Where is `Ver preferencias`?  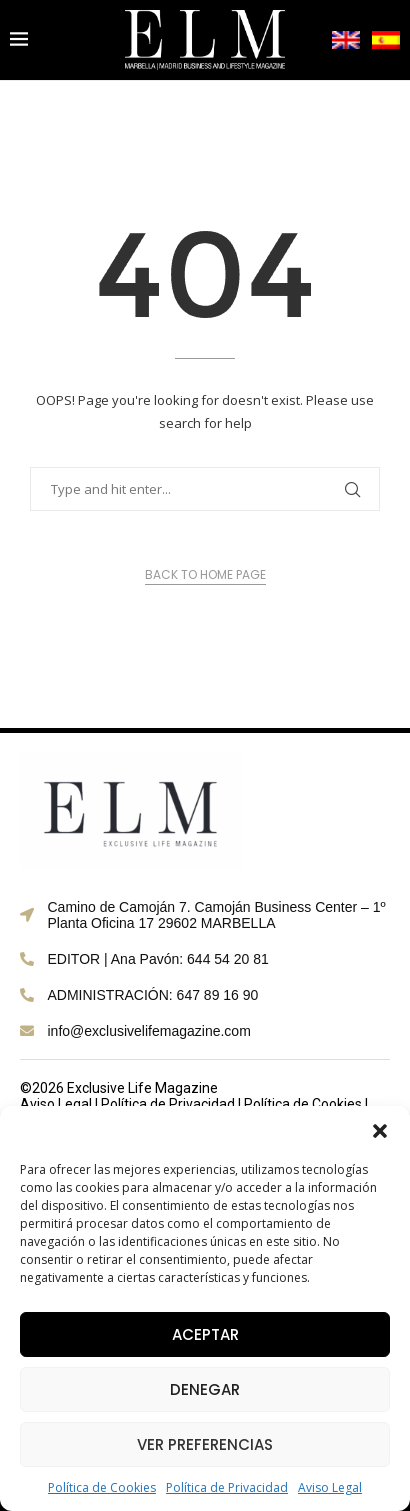
Ver preferencias is located at coordinates (205, 1444).